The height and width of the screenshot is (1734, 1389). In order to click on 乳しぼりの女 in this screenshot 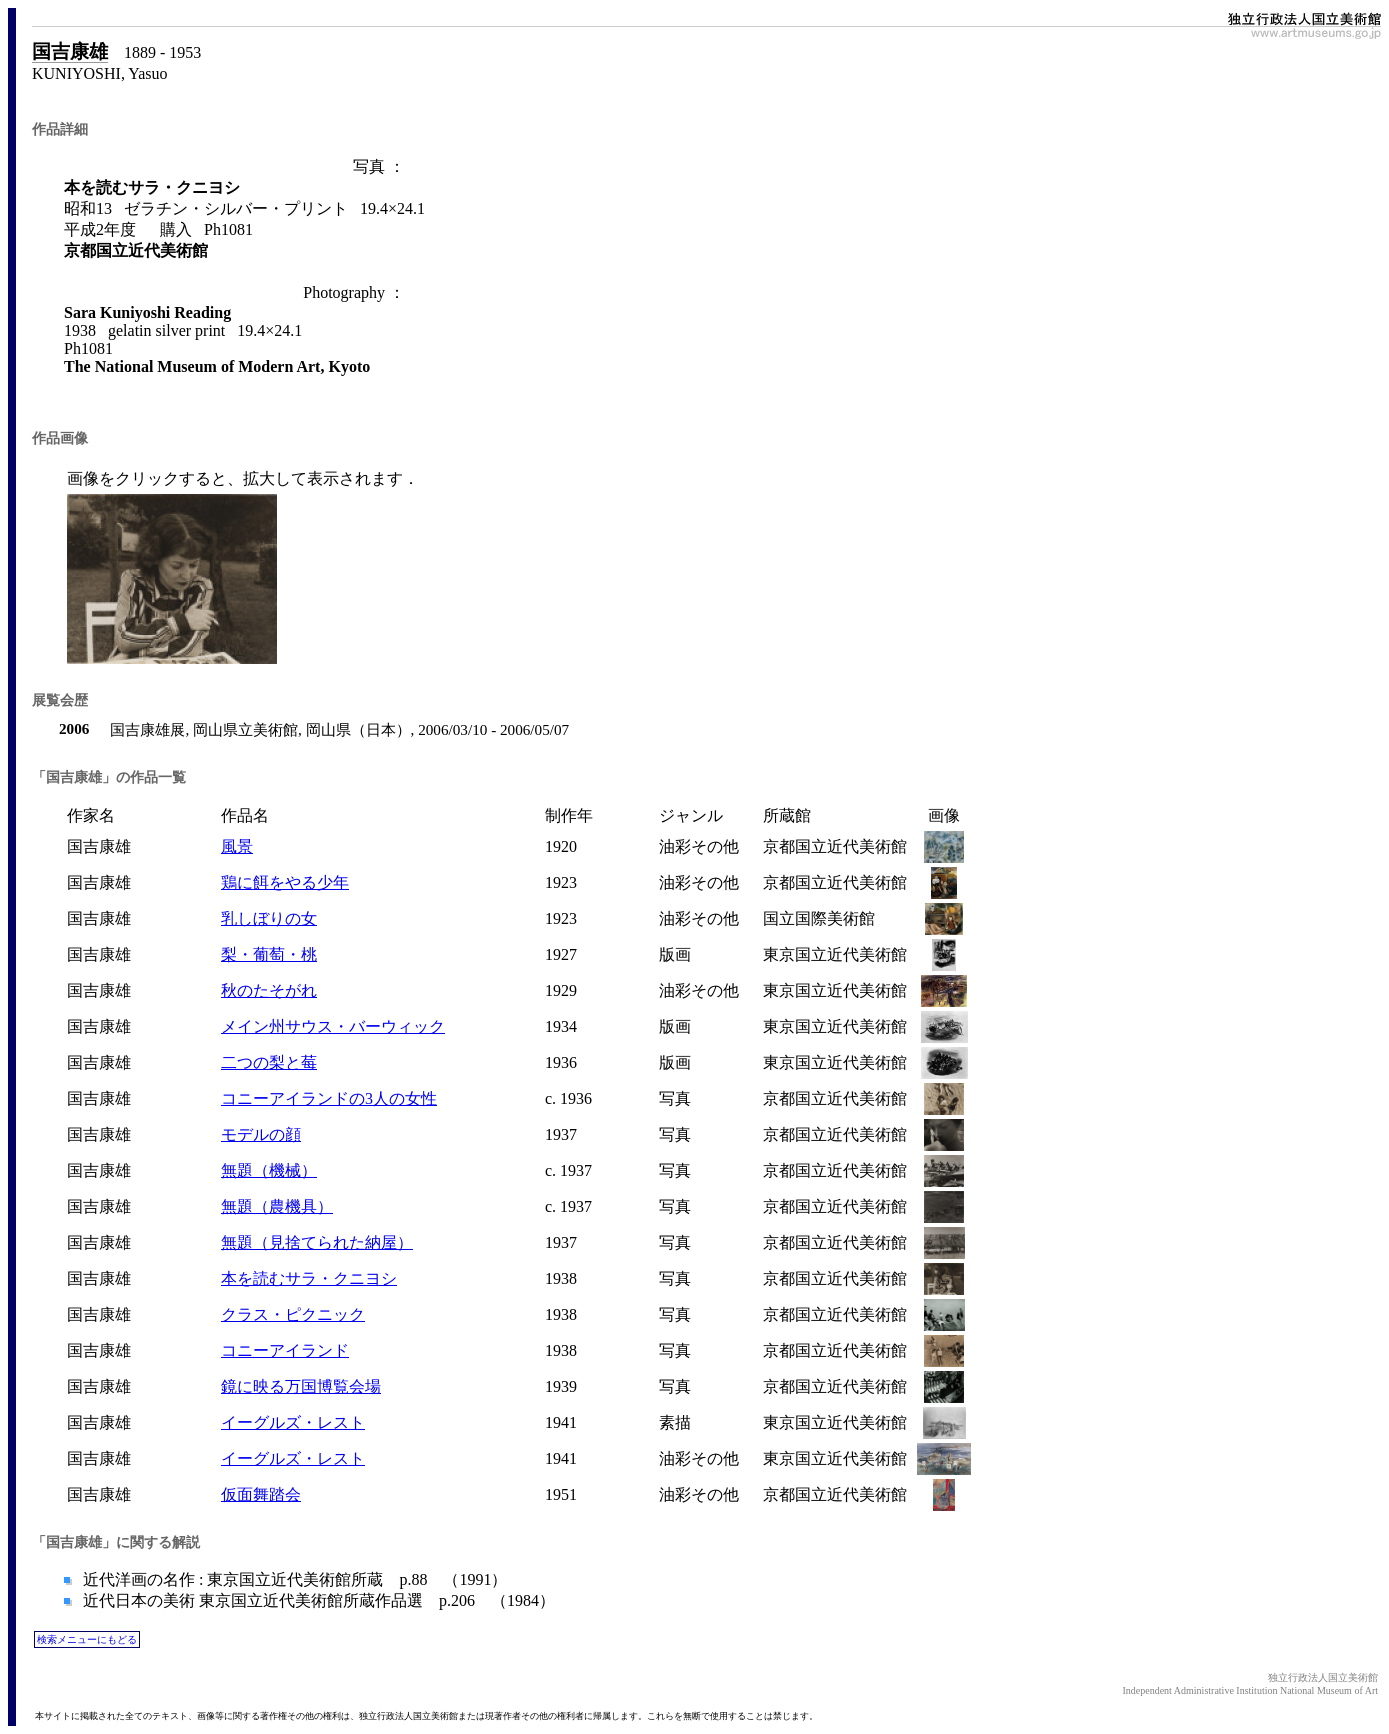, I will do `click(269, 918)`.